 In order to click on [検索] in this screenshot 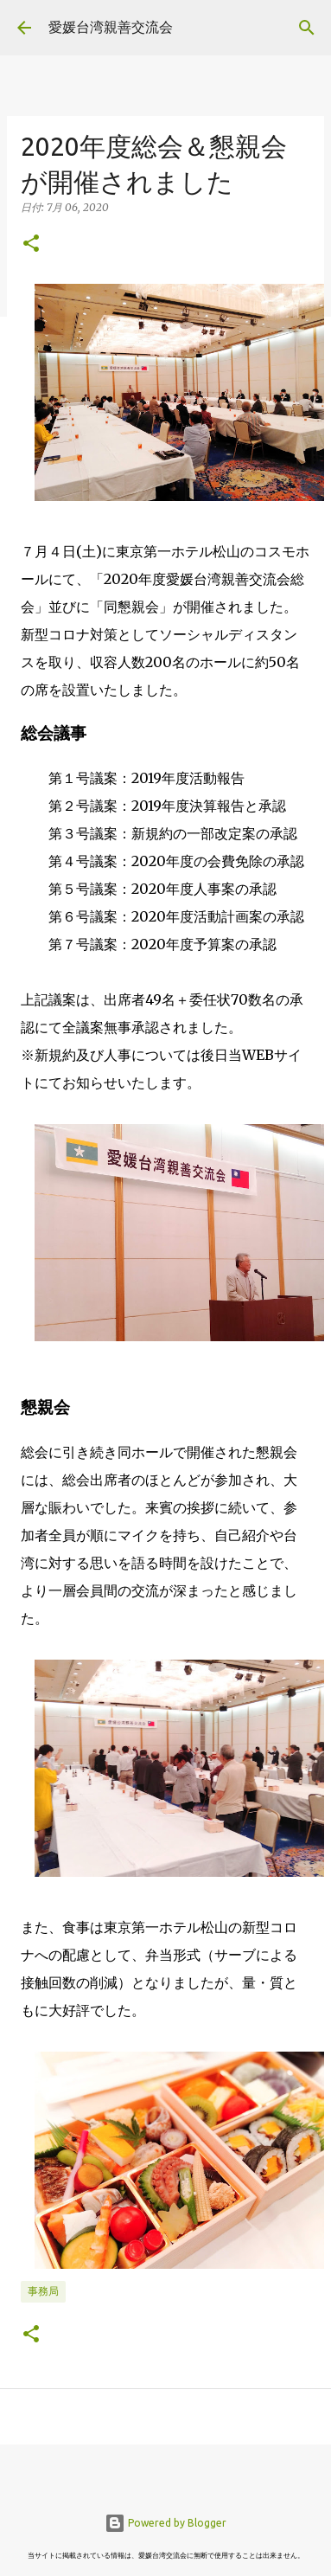, I will do `click(306, 27)`.